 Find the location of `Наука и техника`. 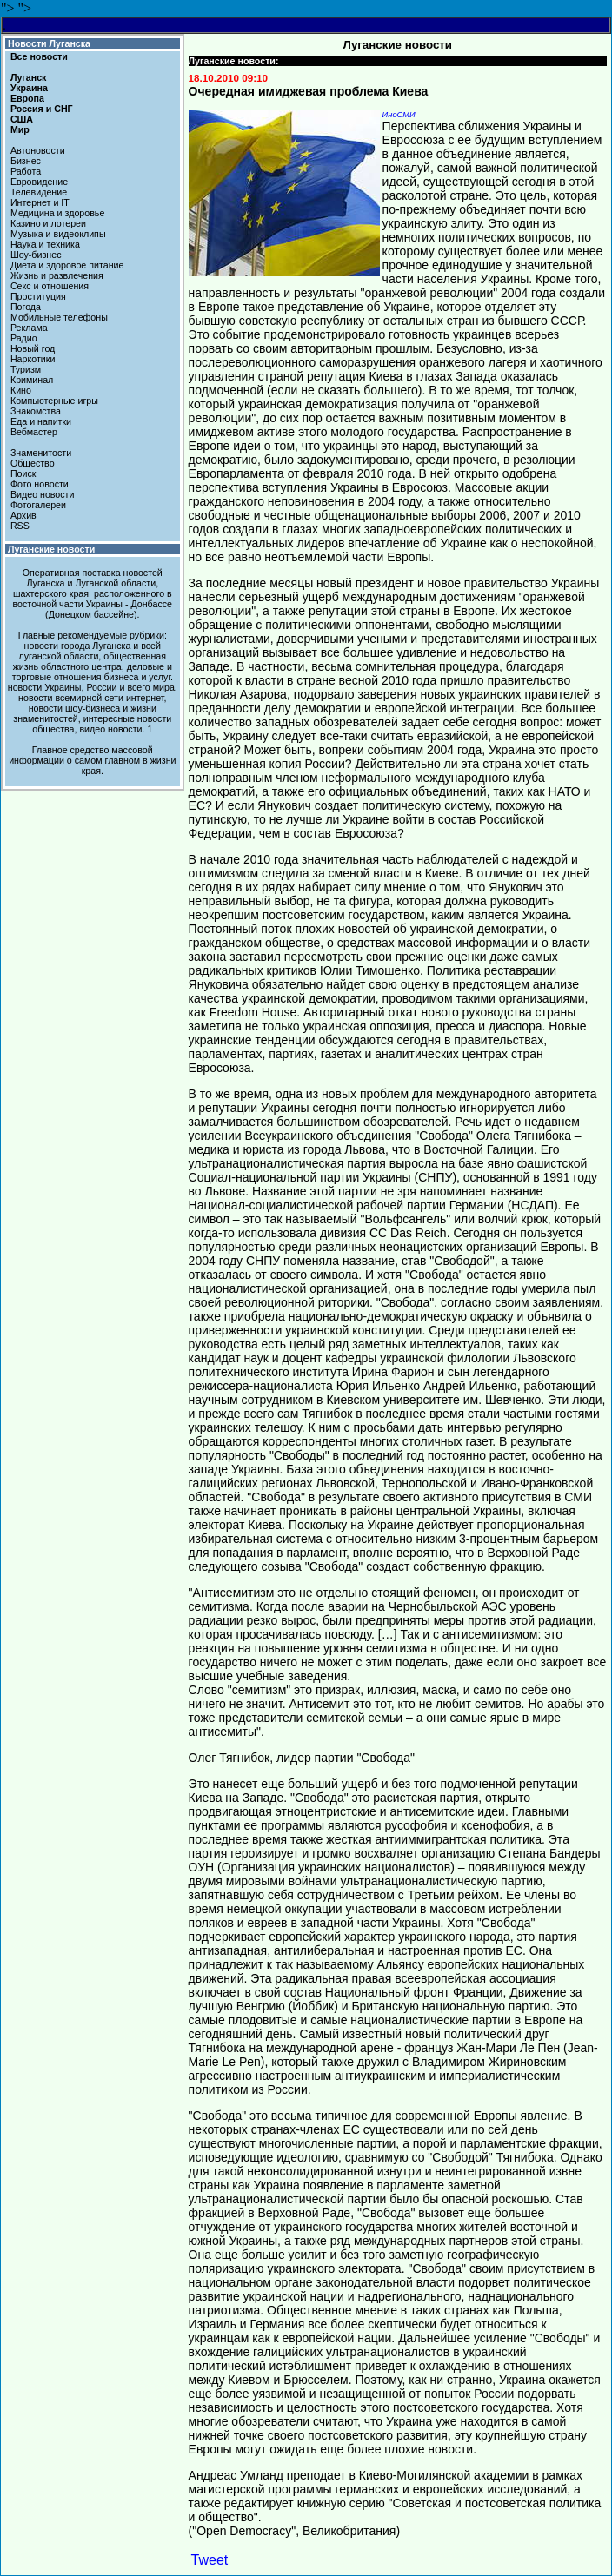

Наука и техника is located at coordinates (45, 244).